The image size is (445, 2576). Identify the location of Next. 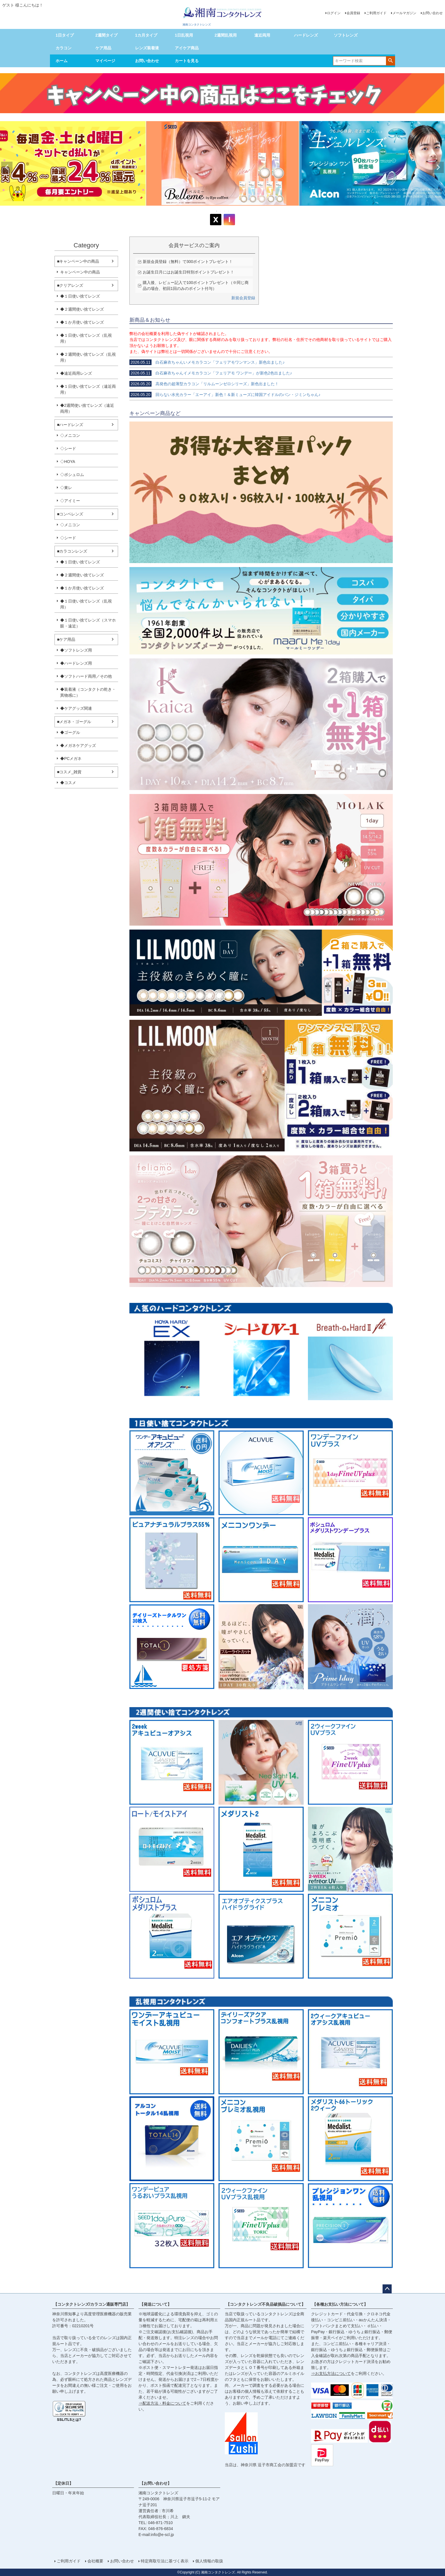
(438, 167).